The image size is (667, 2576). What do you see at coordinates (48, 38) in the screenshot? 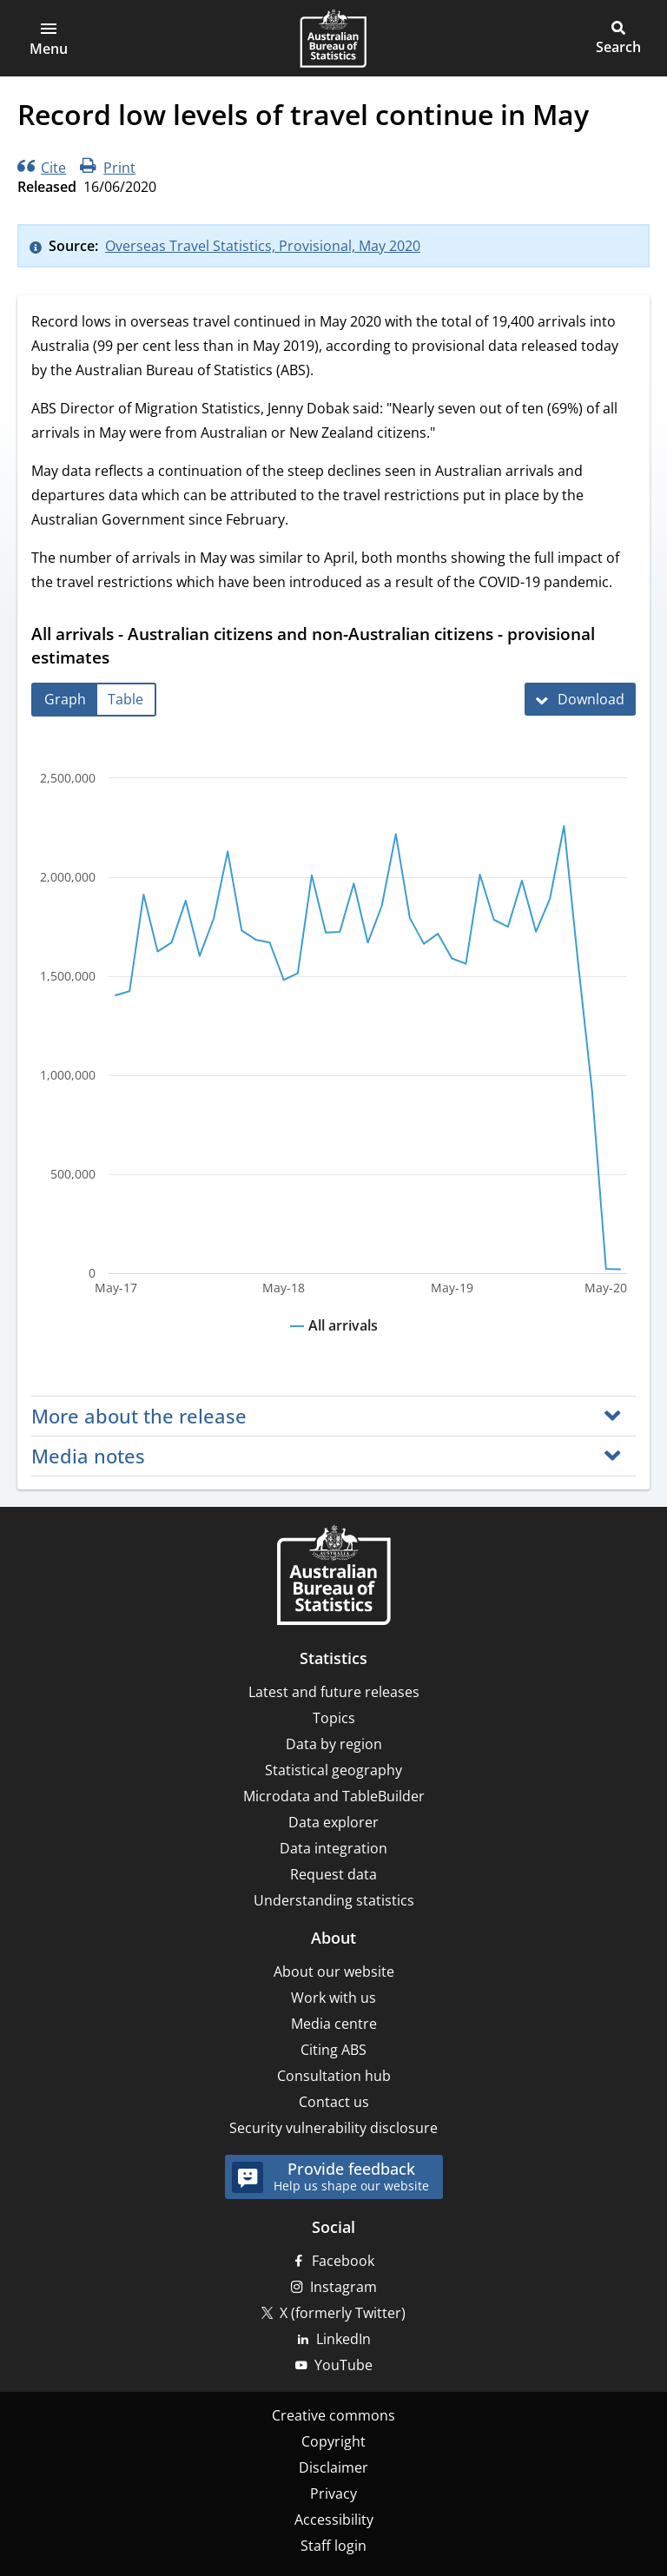
I see `[button]` at bounding box center [48, 38].